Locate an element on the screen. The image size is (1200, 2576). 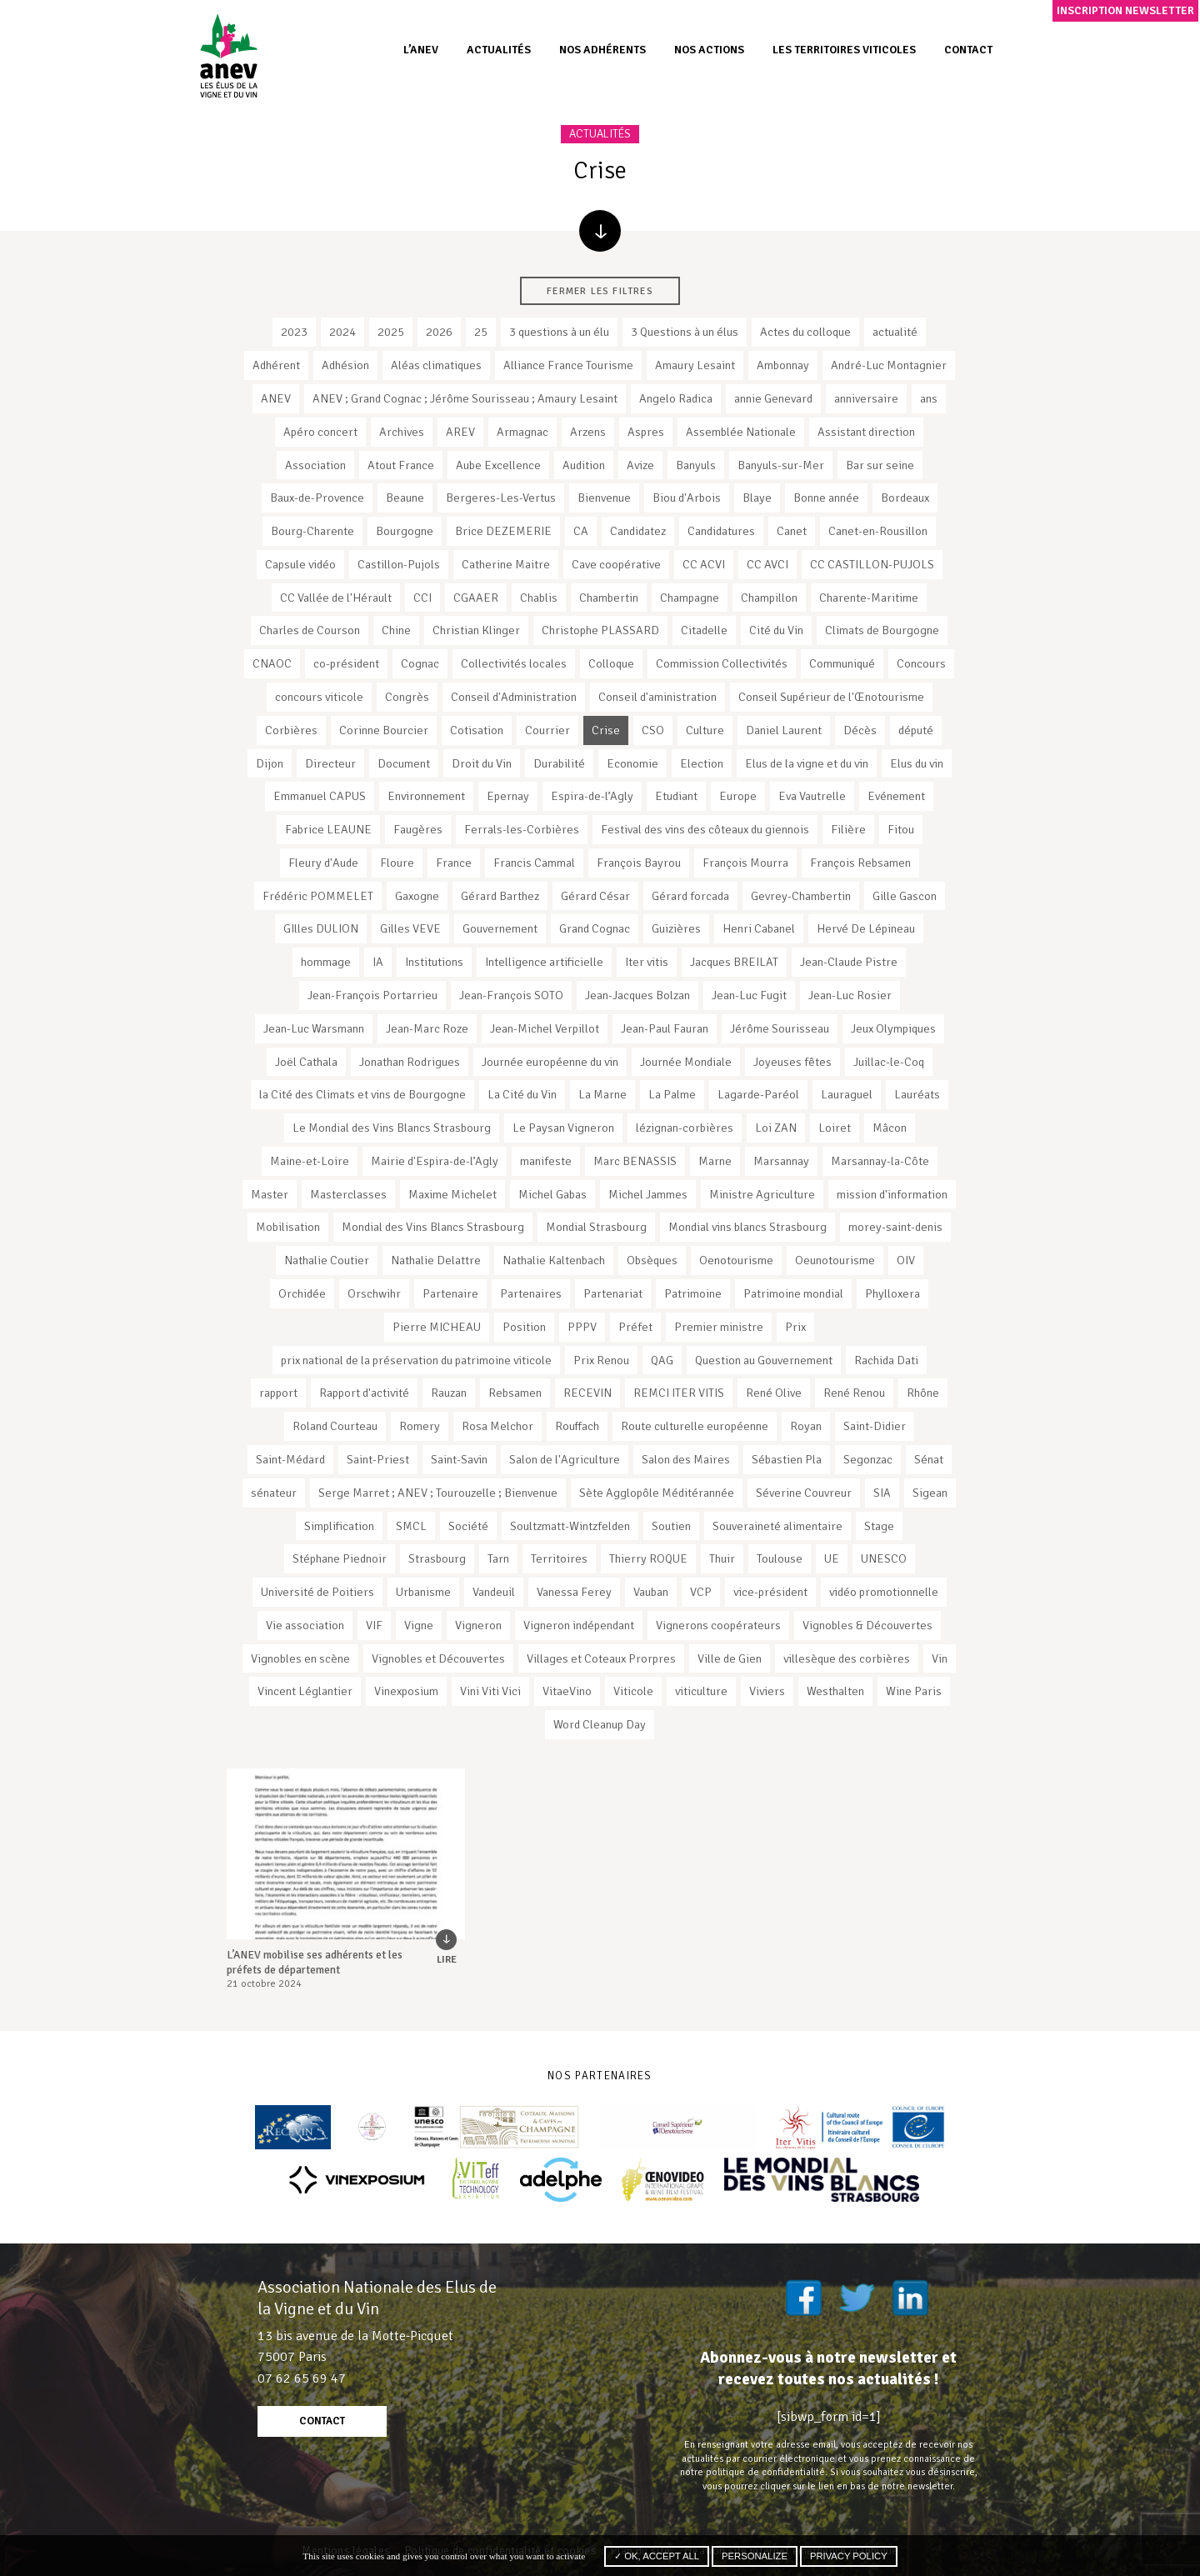
Vignobles & Découvertes is located at coordinates (867, 1625).